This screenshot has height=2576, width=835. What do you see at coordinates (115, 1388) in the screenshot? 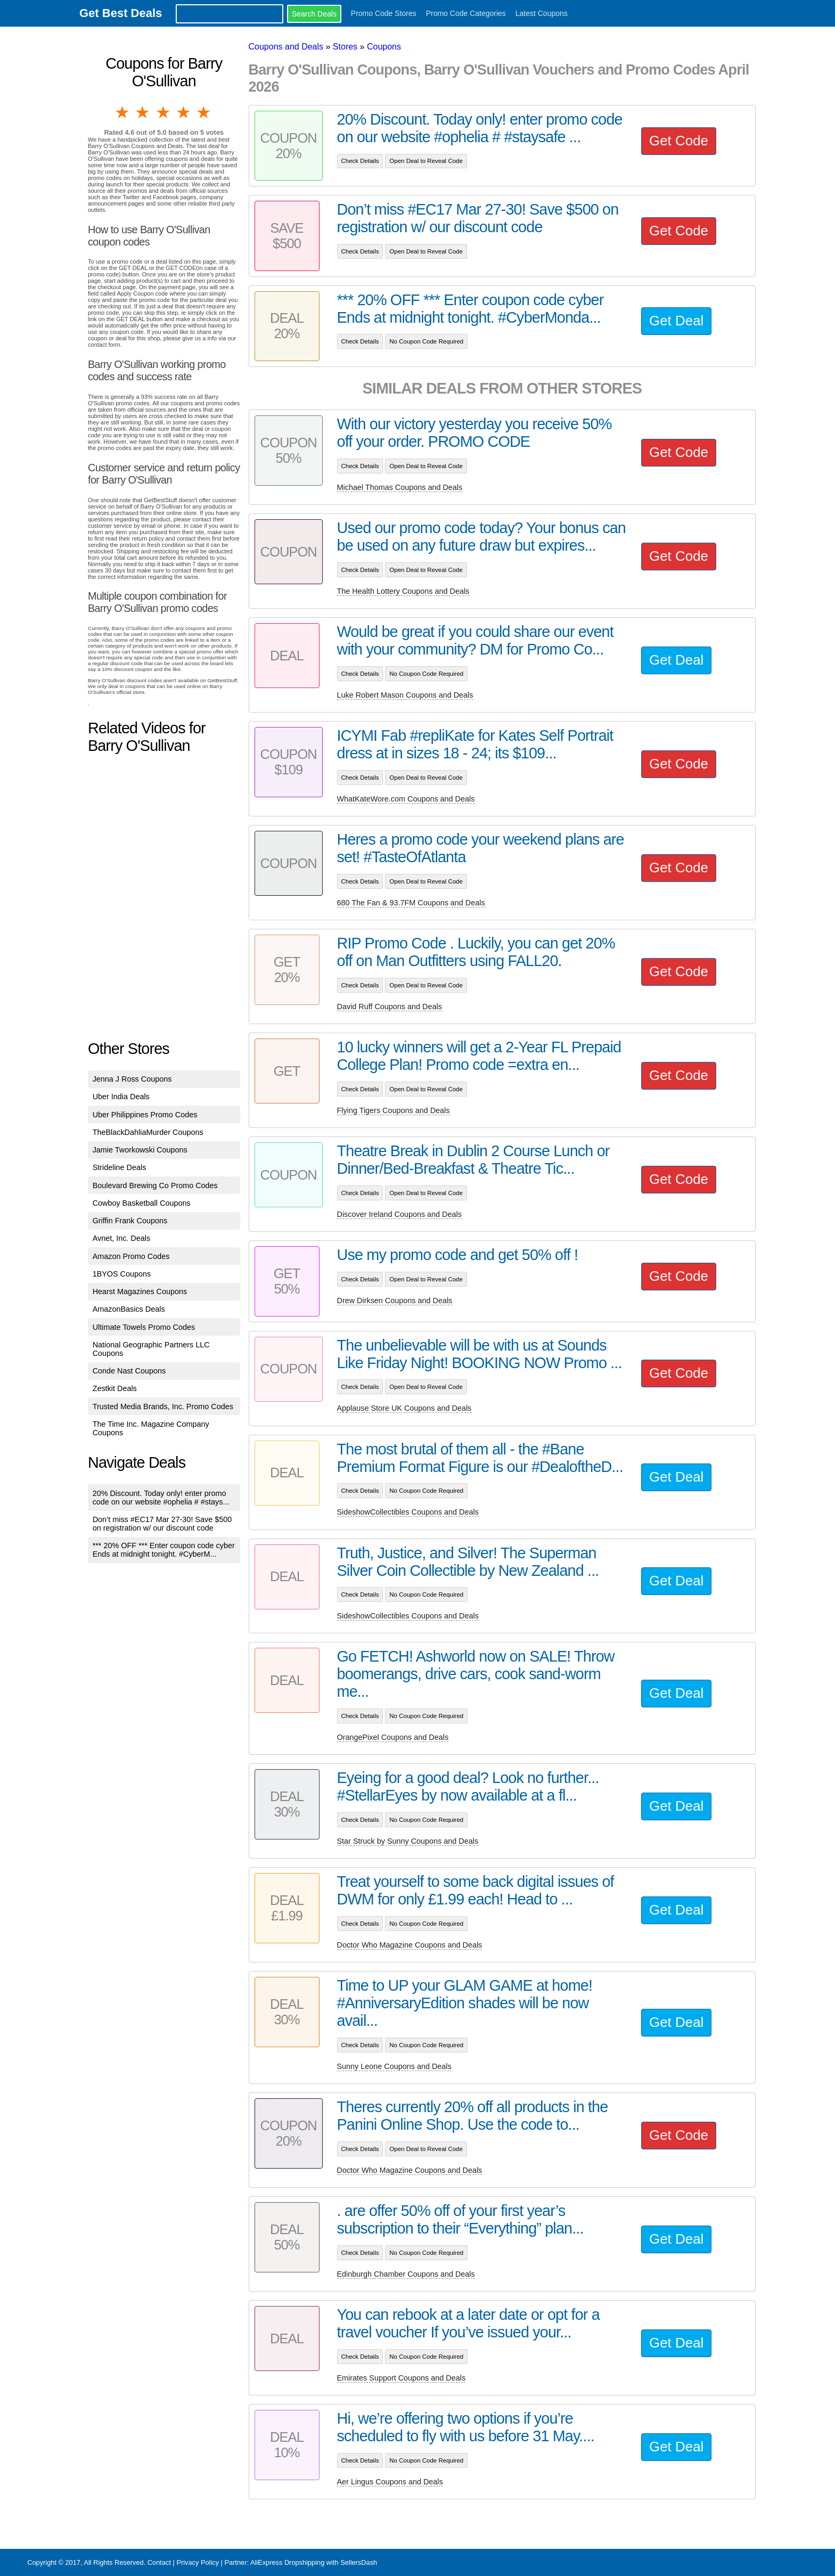
I see `Zestkit Deals` at bounding box center [115, 1388].